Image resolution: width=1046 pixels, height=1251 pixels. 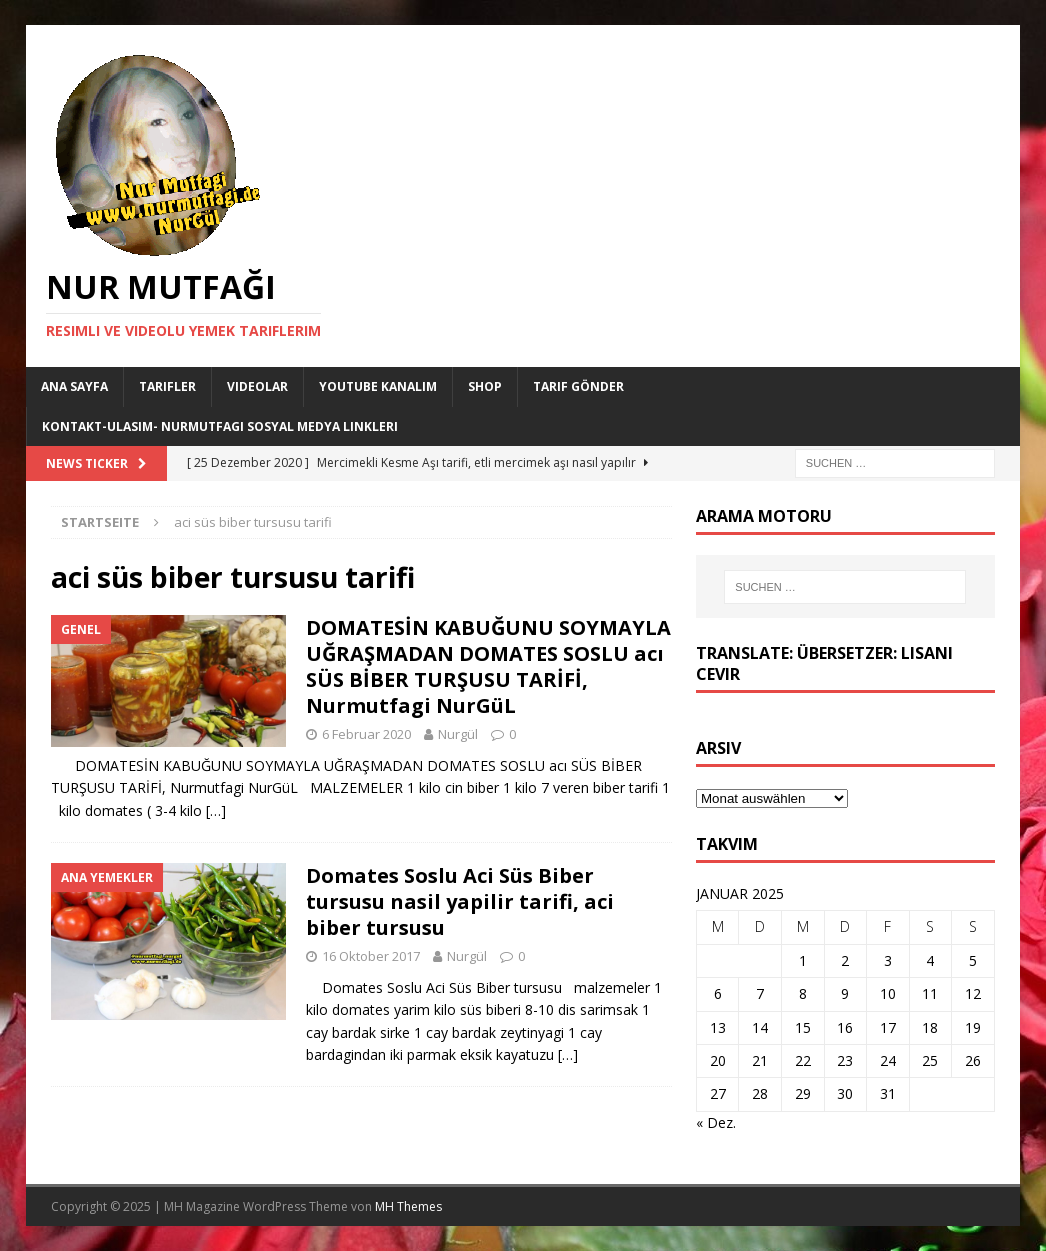 What do you see at coordinates (371, 956) in the screenshot?
I see `16 Oktober 2017` at bounding box center [371, 956].